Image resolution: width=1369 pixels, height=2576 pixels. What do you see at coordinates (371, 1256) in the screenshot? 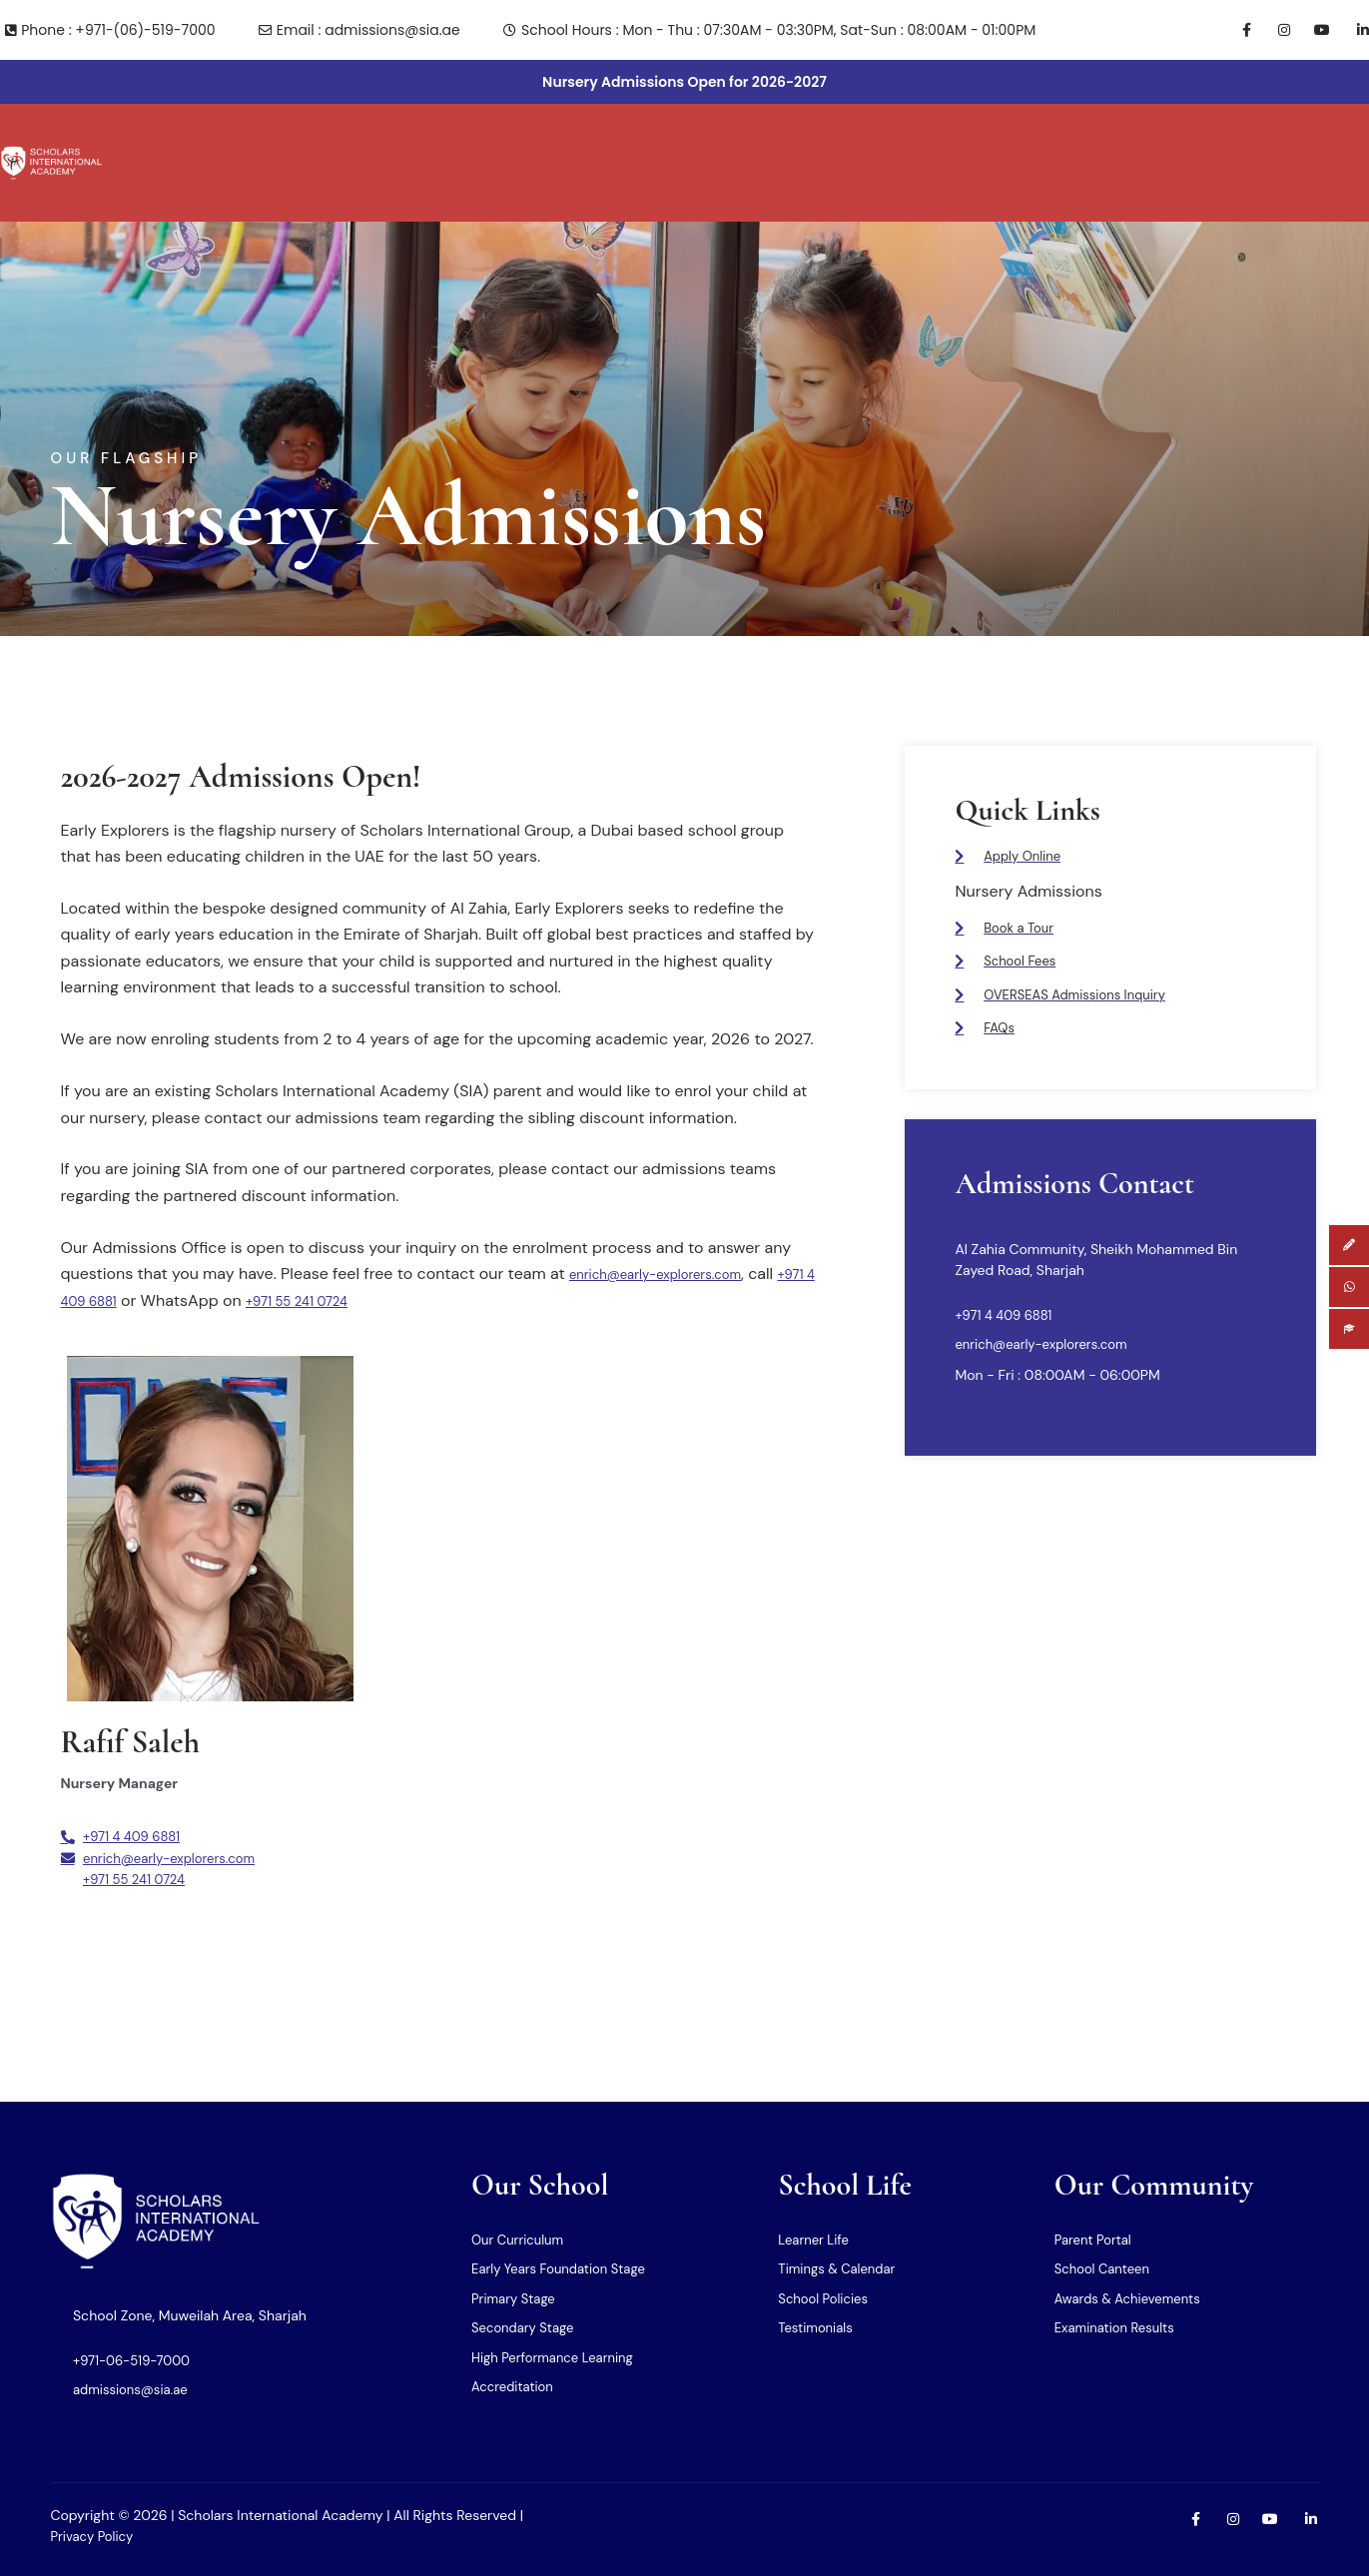
I see `+971 55 241 0724` at bounding box center [371, 1256].